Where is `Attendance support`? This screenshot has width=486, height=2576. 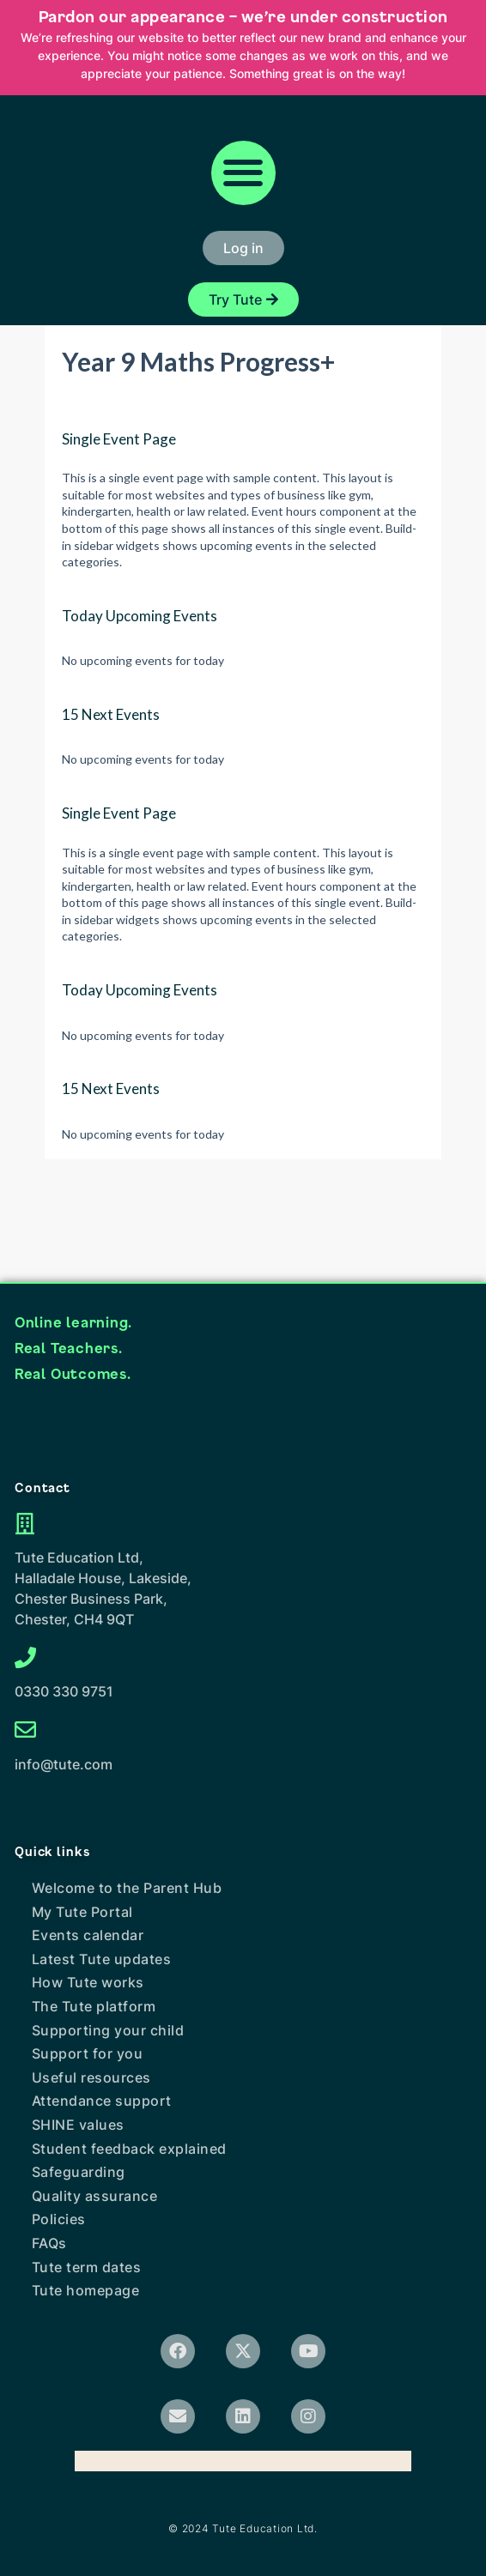
Attendance support is located at coordinates (102, 2100).